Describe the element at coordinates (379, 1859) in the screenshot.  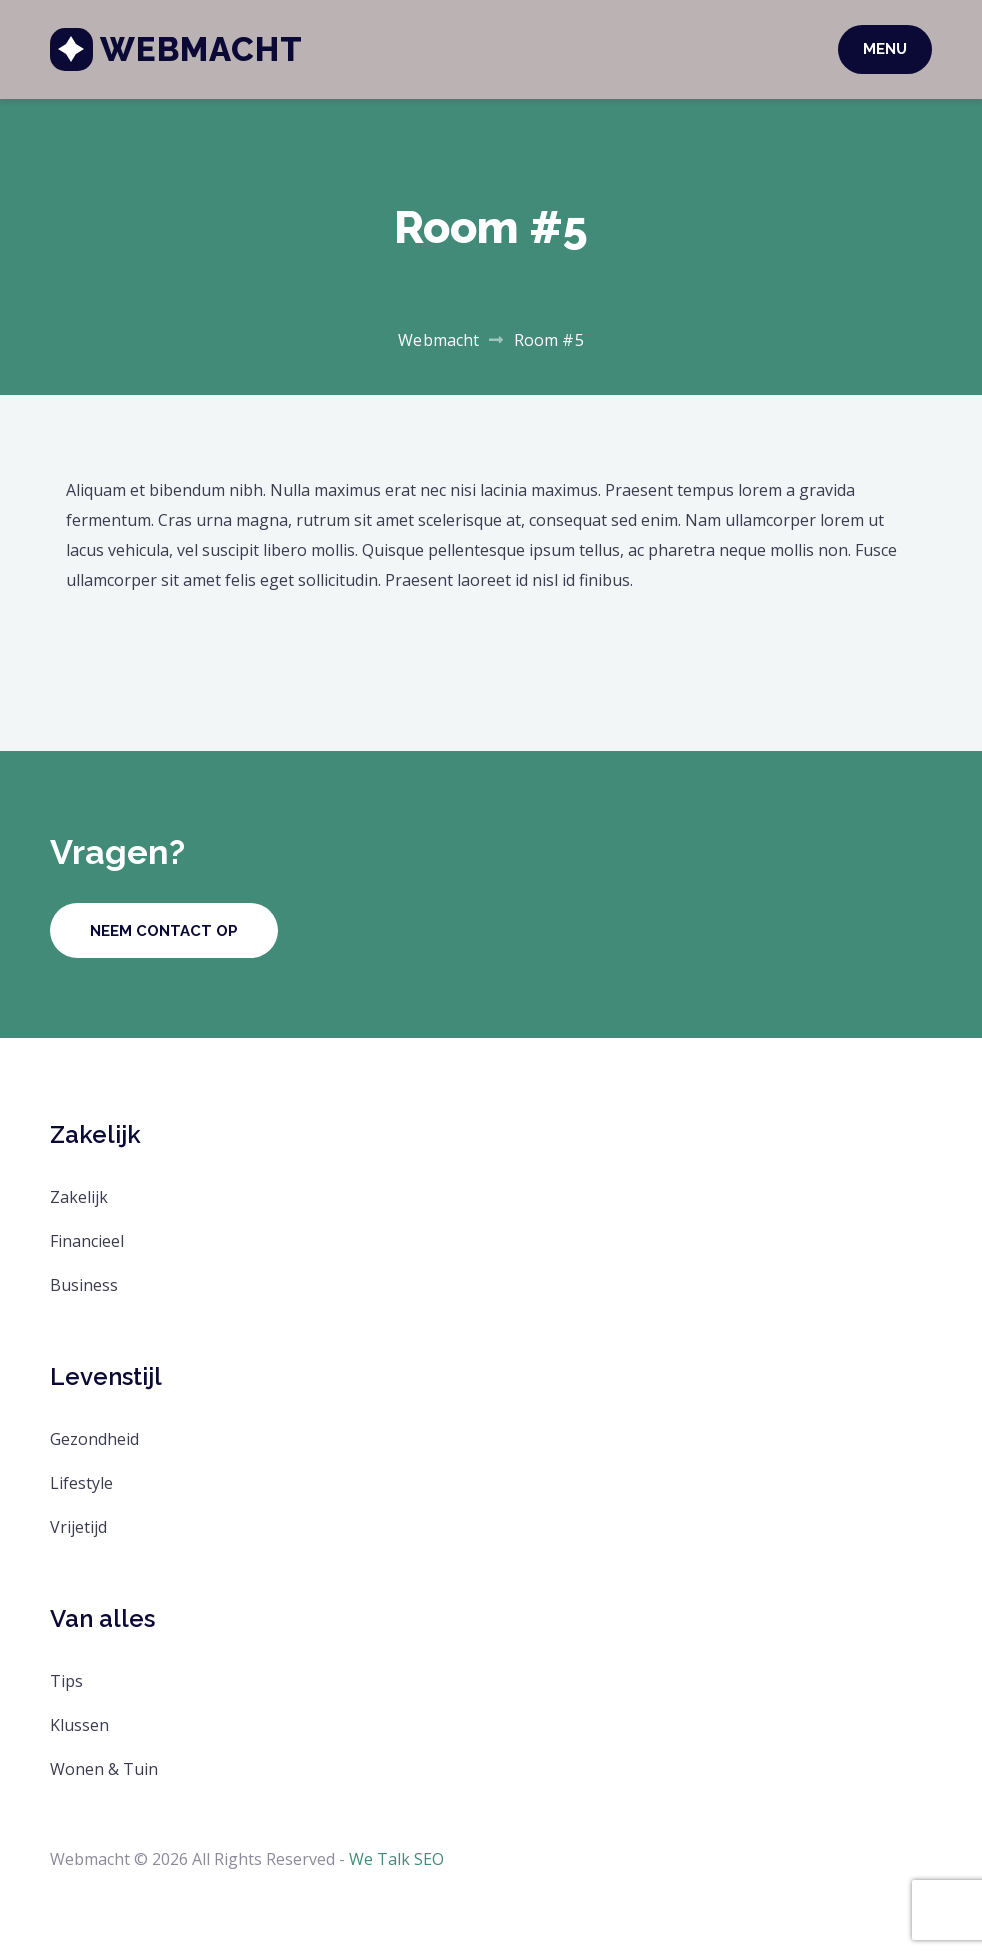
I see `We Talk` at that location.